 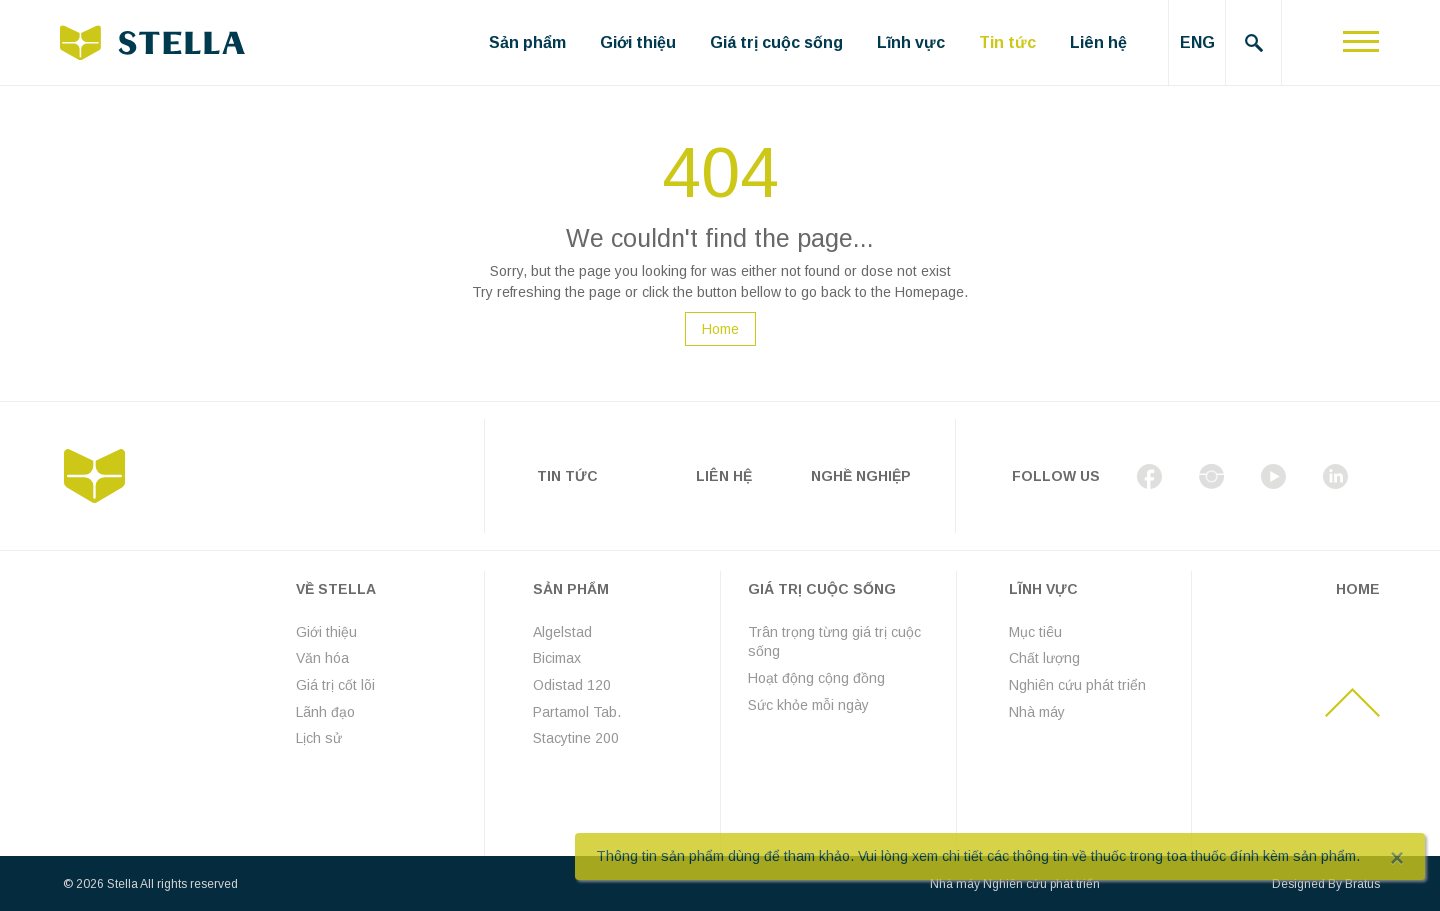 I want to click on Hoạt động cộng đồng, so click(x=816, y=678).